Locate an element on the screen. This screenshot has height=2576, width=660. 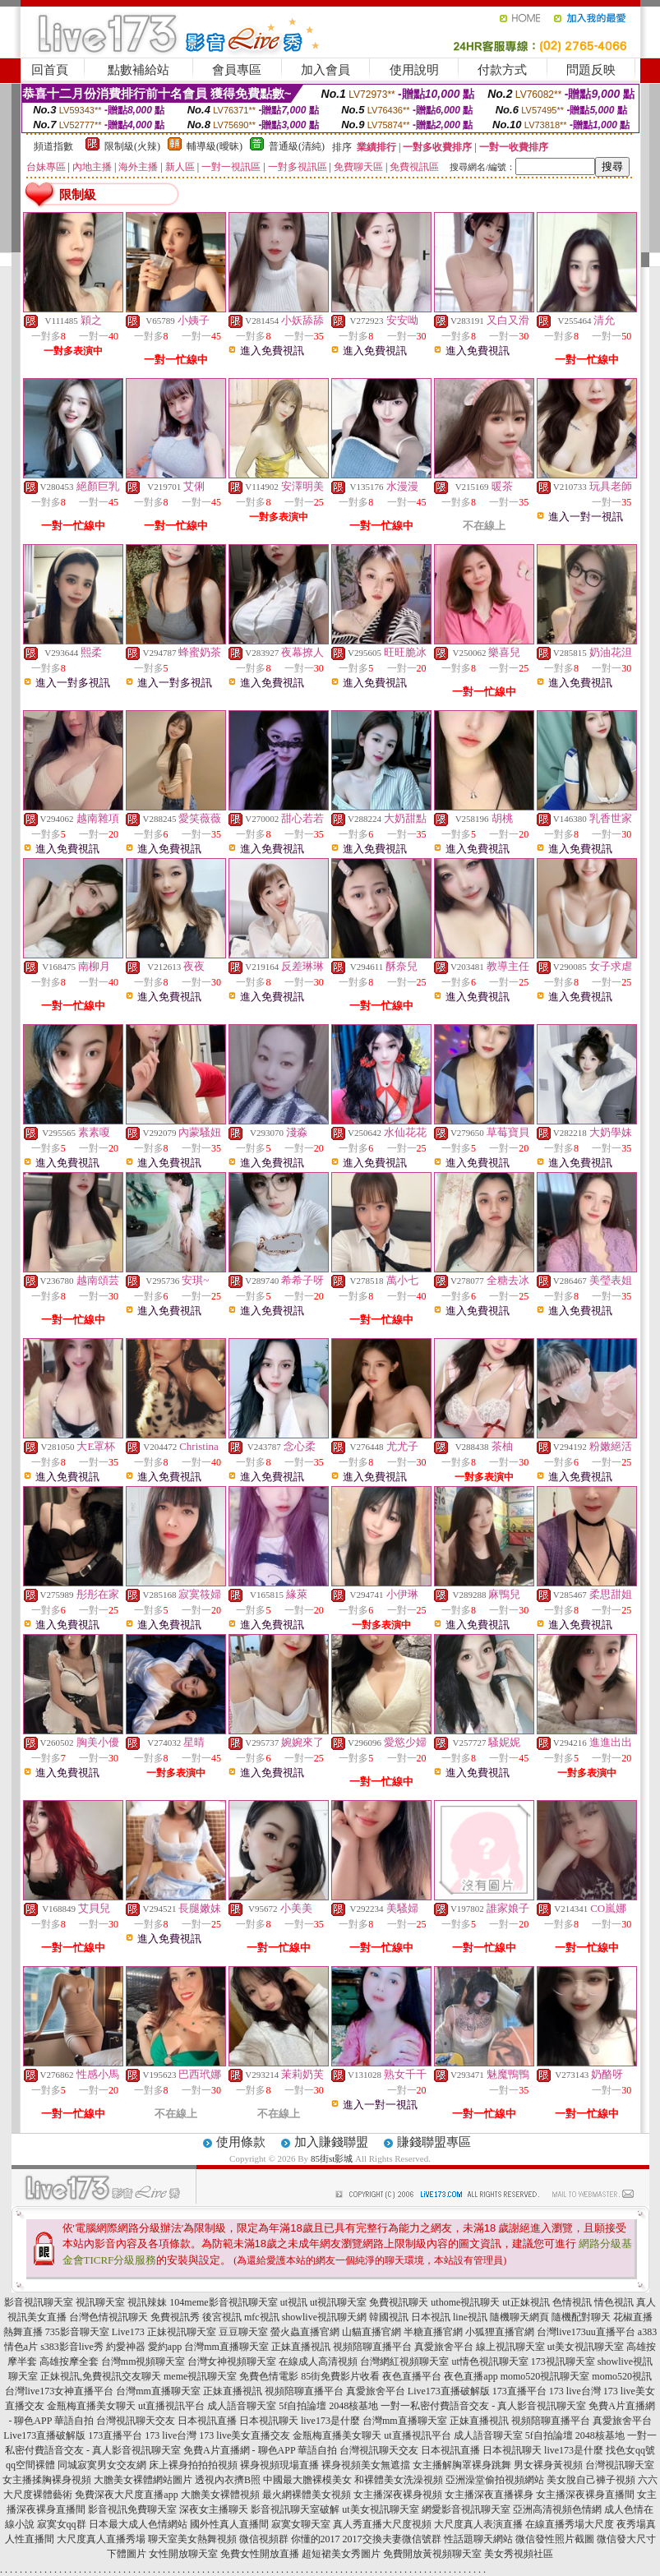
日本視訊直播 is located at coordinates (207, 2420).